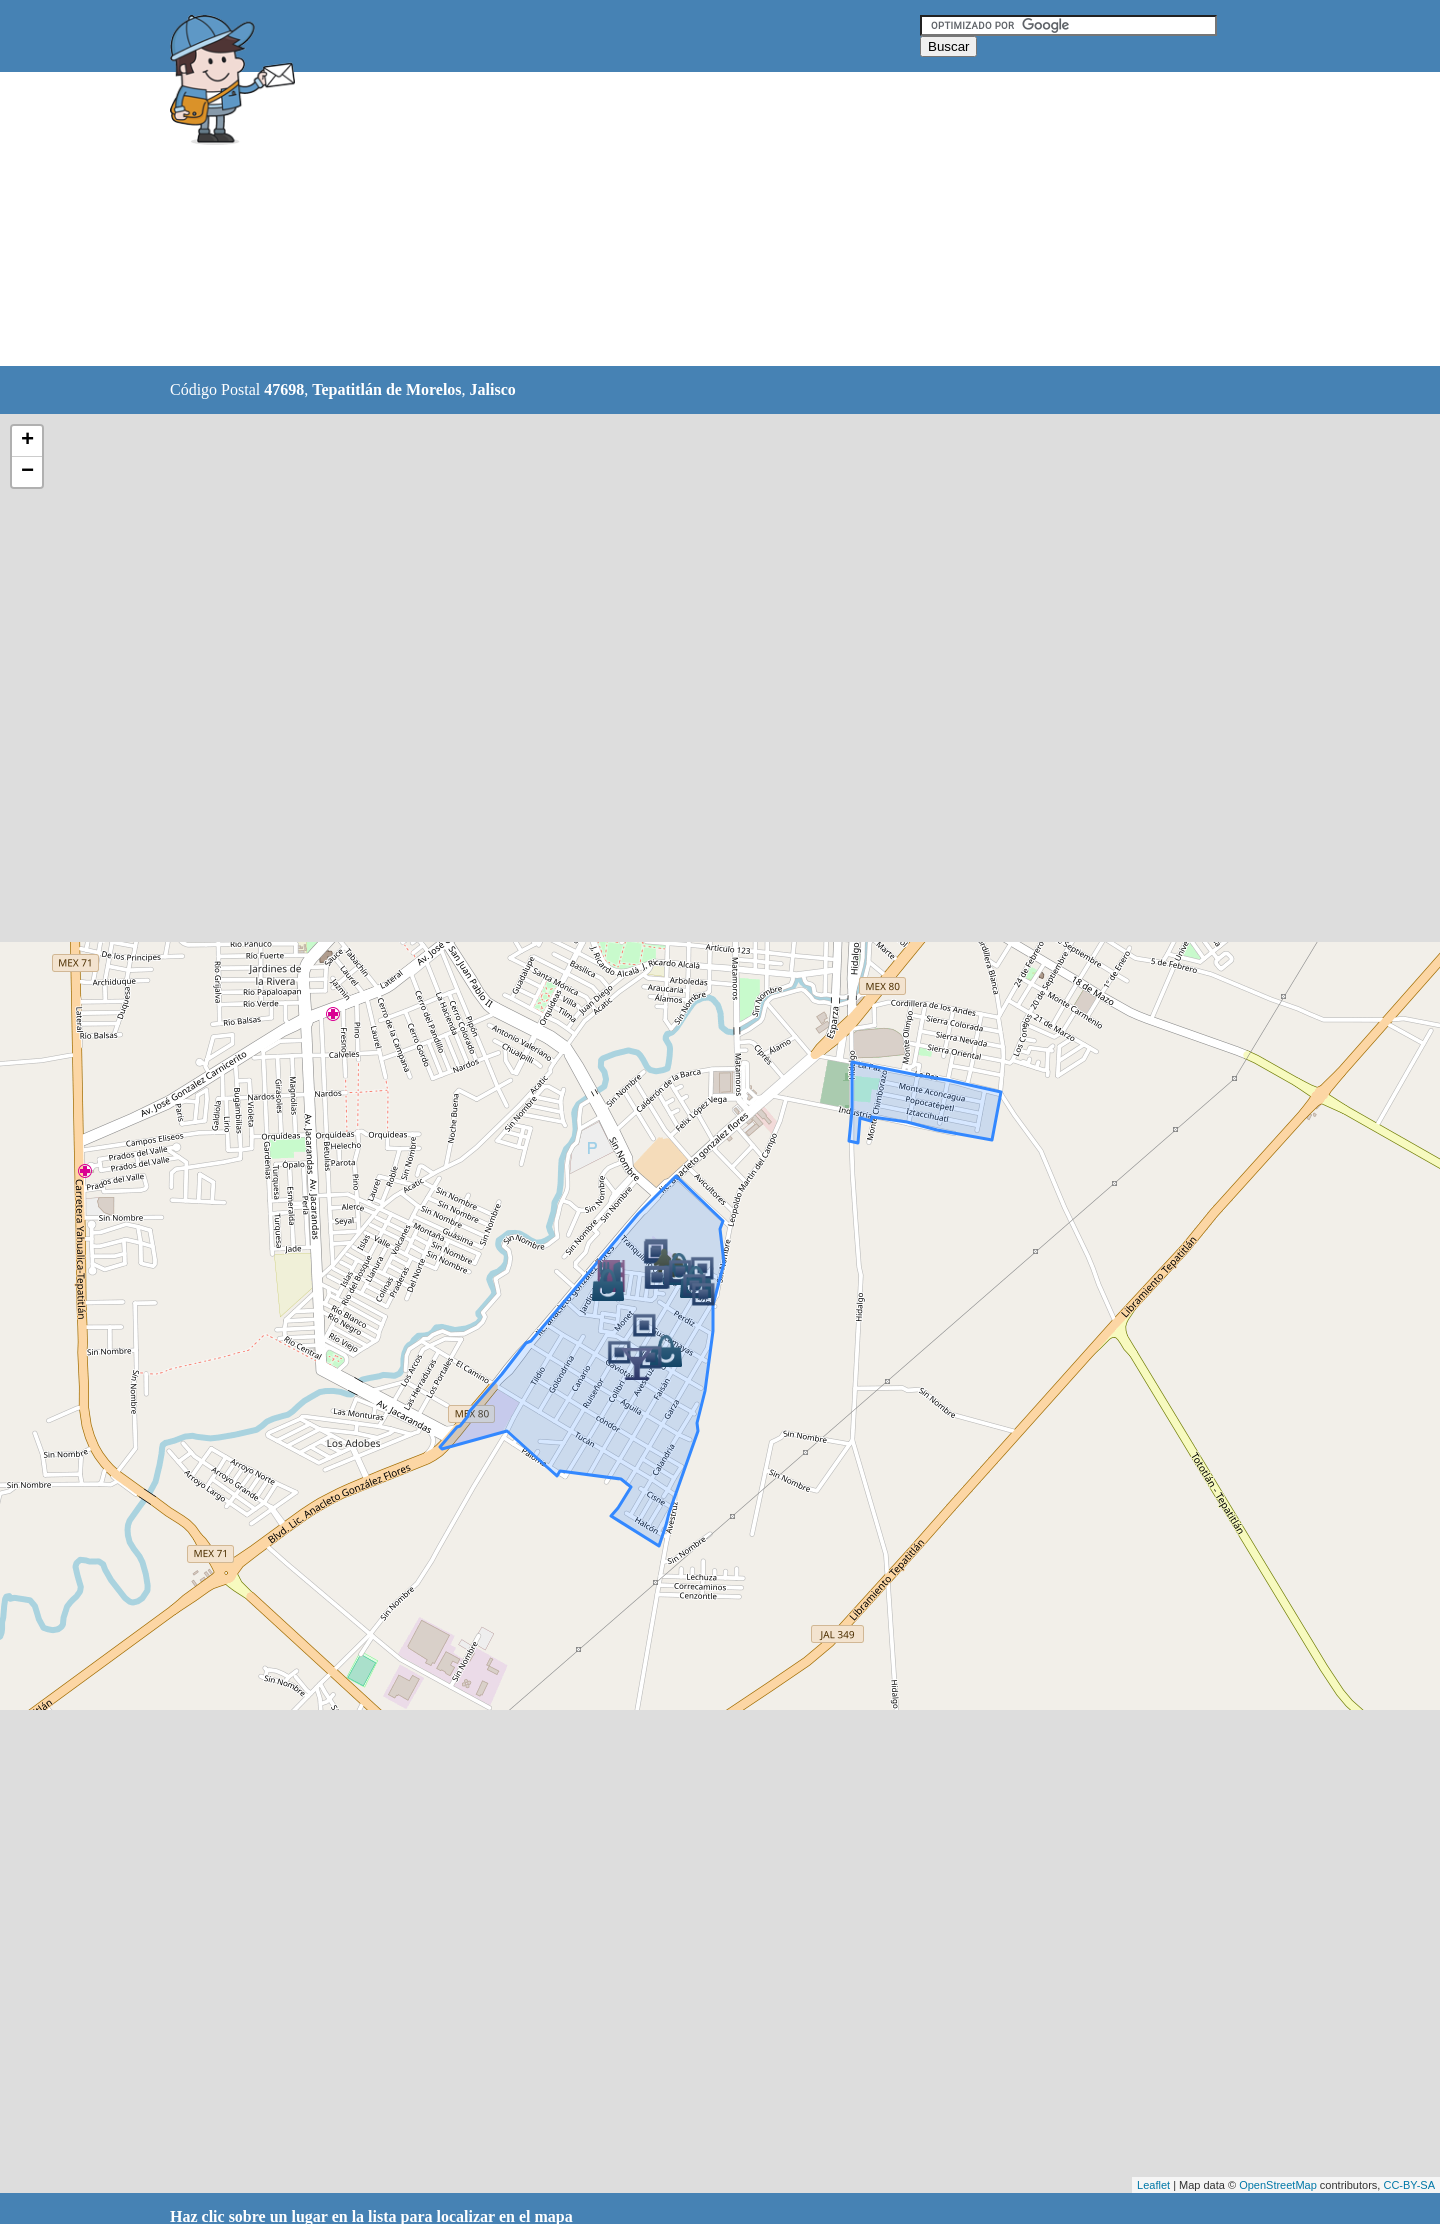 This screenshot has height=2224, width=1440. I want to click on Tepatitlán de Morelos, so click(386, 389).